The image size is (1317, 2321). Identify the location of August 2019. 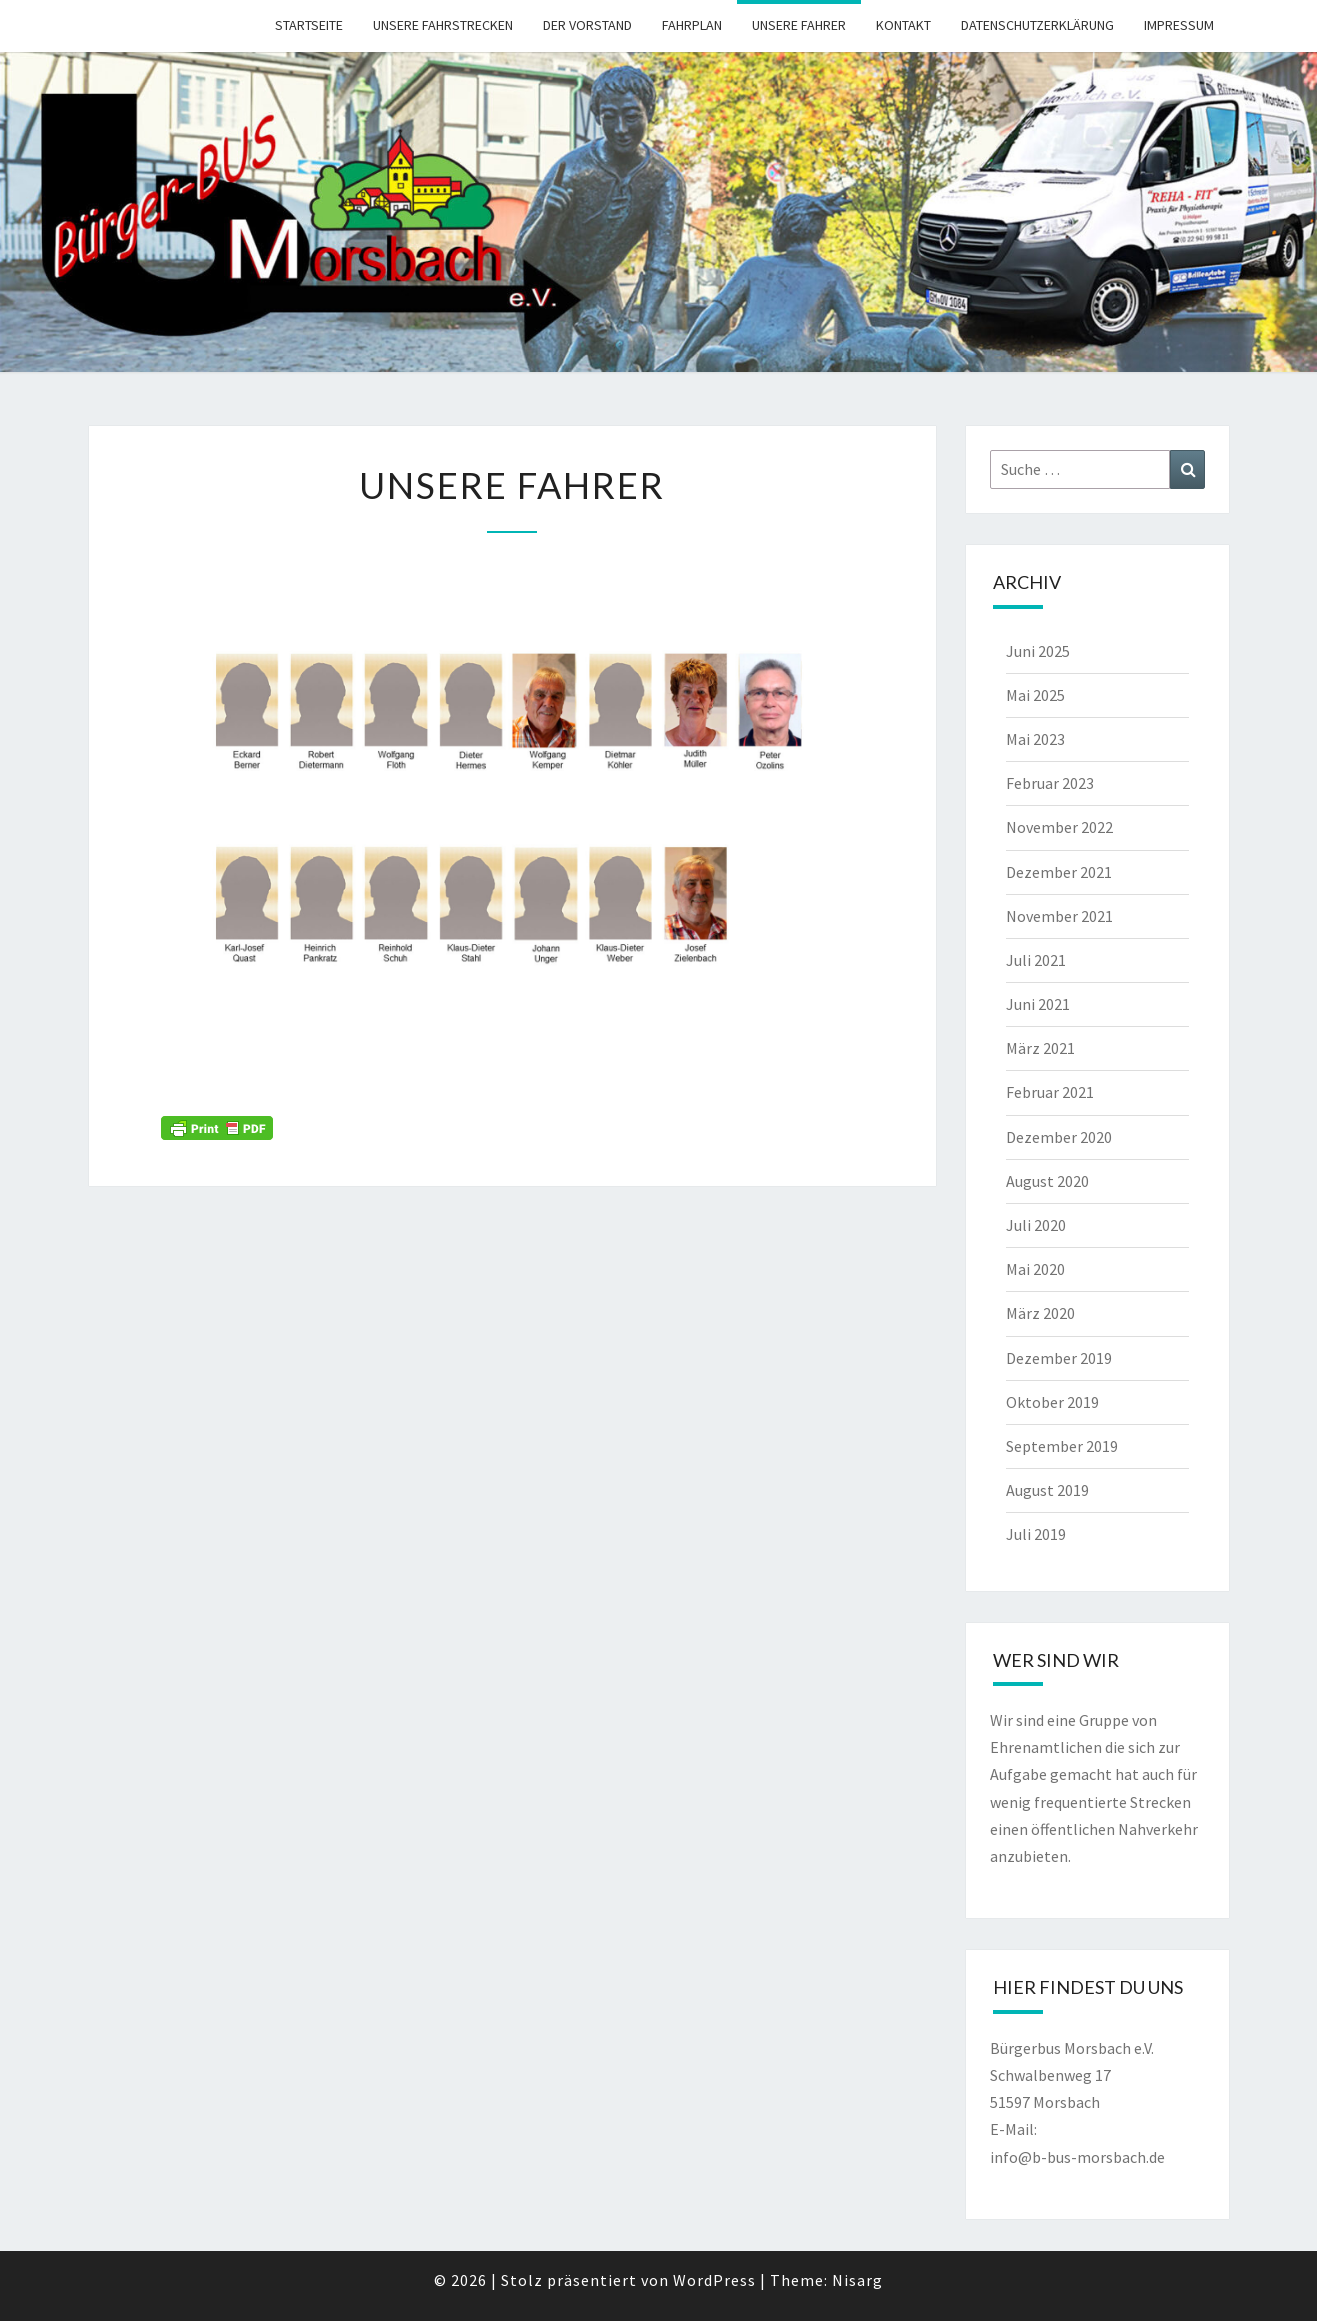
(1047, 1490).